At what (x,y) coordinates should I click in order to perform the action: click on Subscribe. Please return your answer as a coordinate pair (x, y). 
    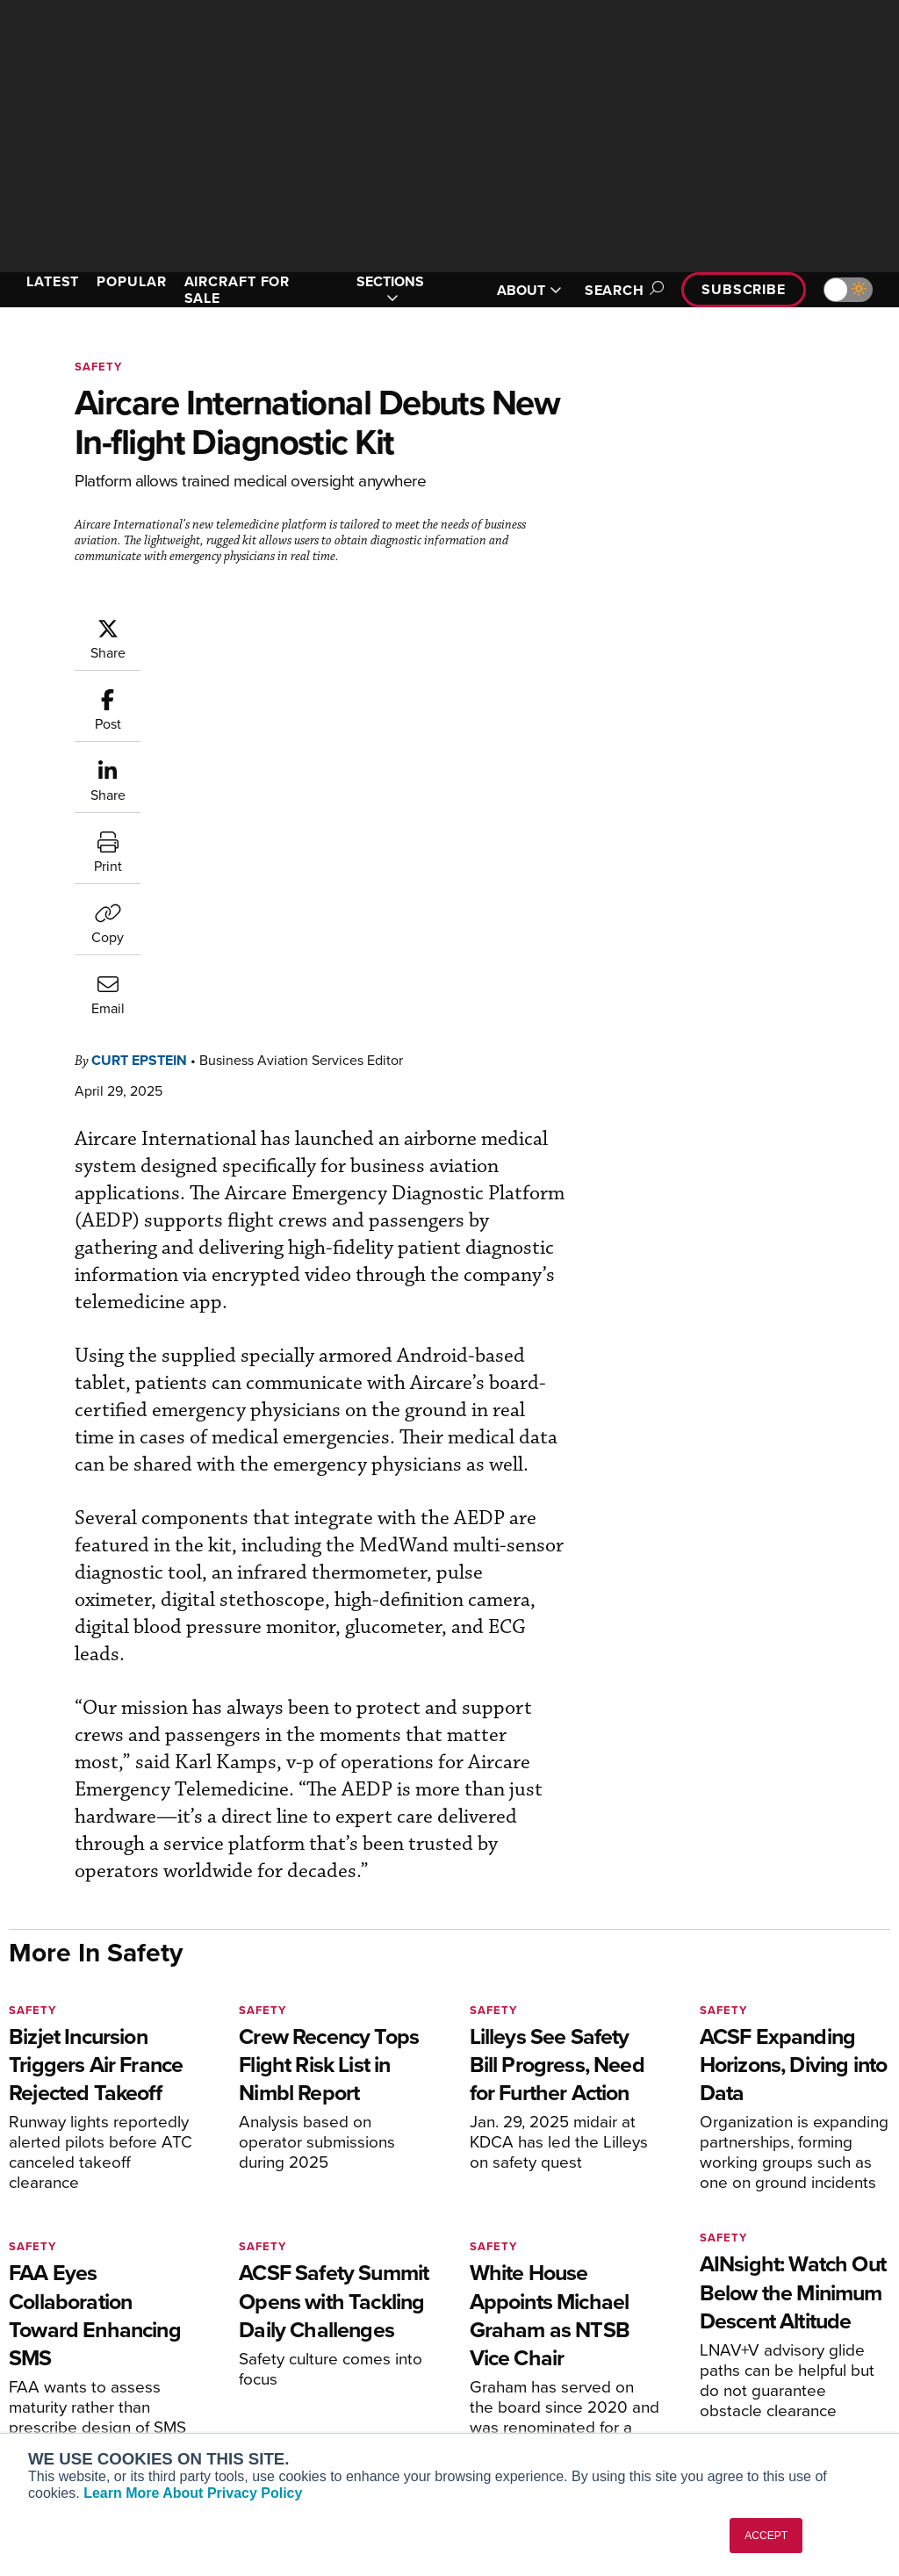
    Looking at the image, I should click on (743, 289).